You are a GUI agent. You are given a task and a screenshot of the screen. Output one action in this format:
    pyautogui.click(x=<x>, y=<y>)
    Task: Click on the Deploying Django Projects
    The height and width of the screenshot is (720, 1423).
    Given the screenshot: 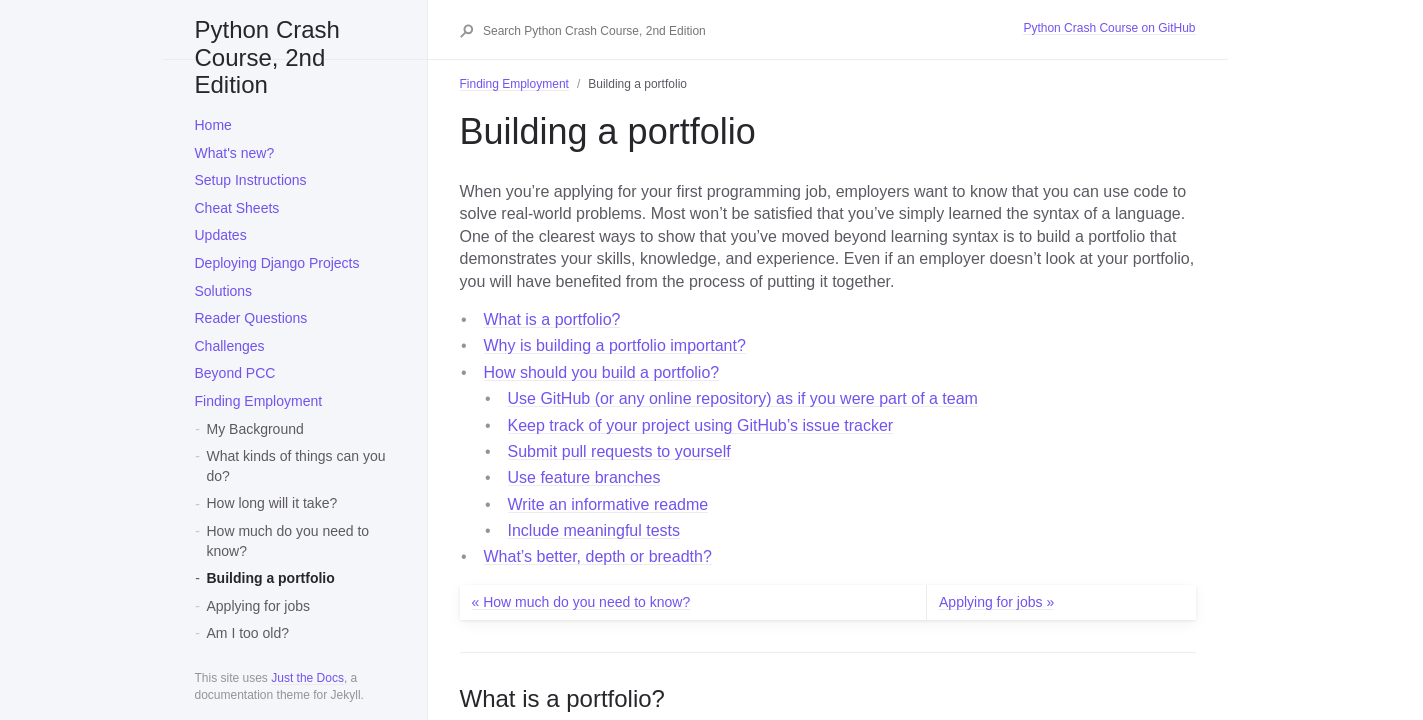 What is the action you would take?
    pyautogui.click(x=277, y=263)
    